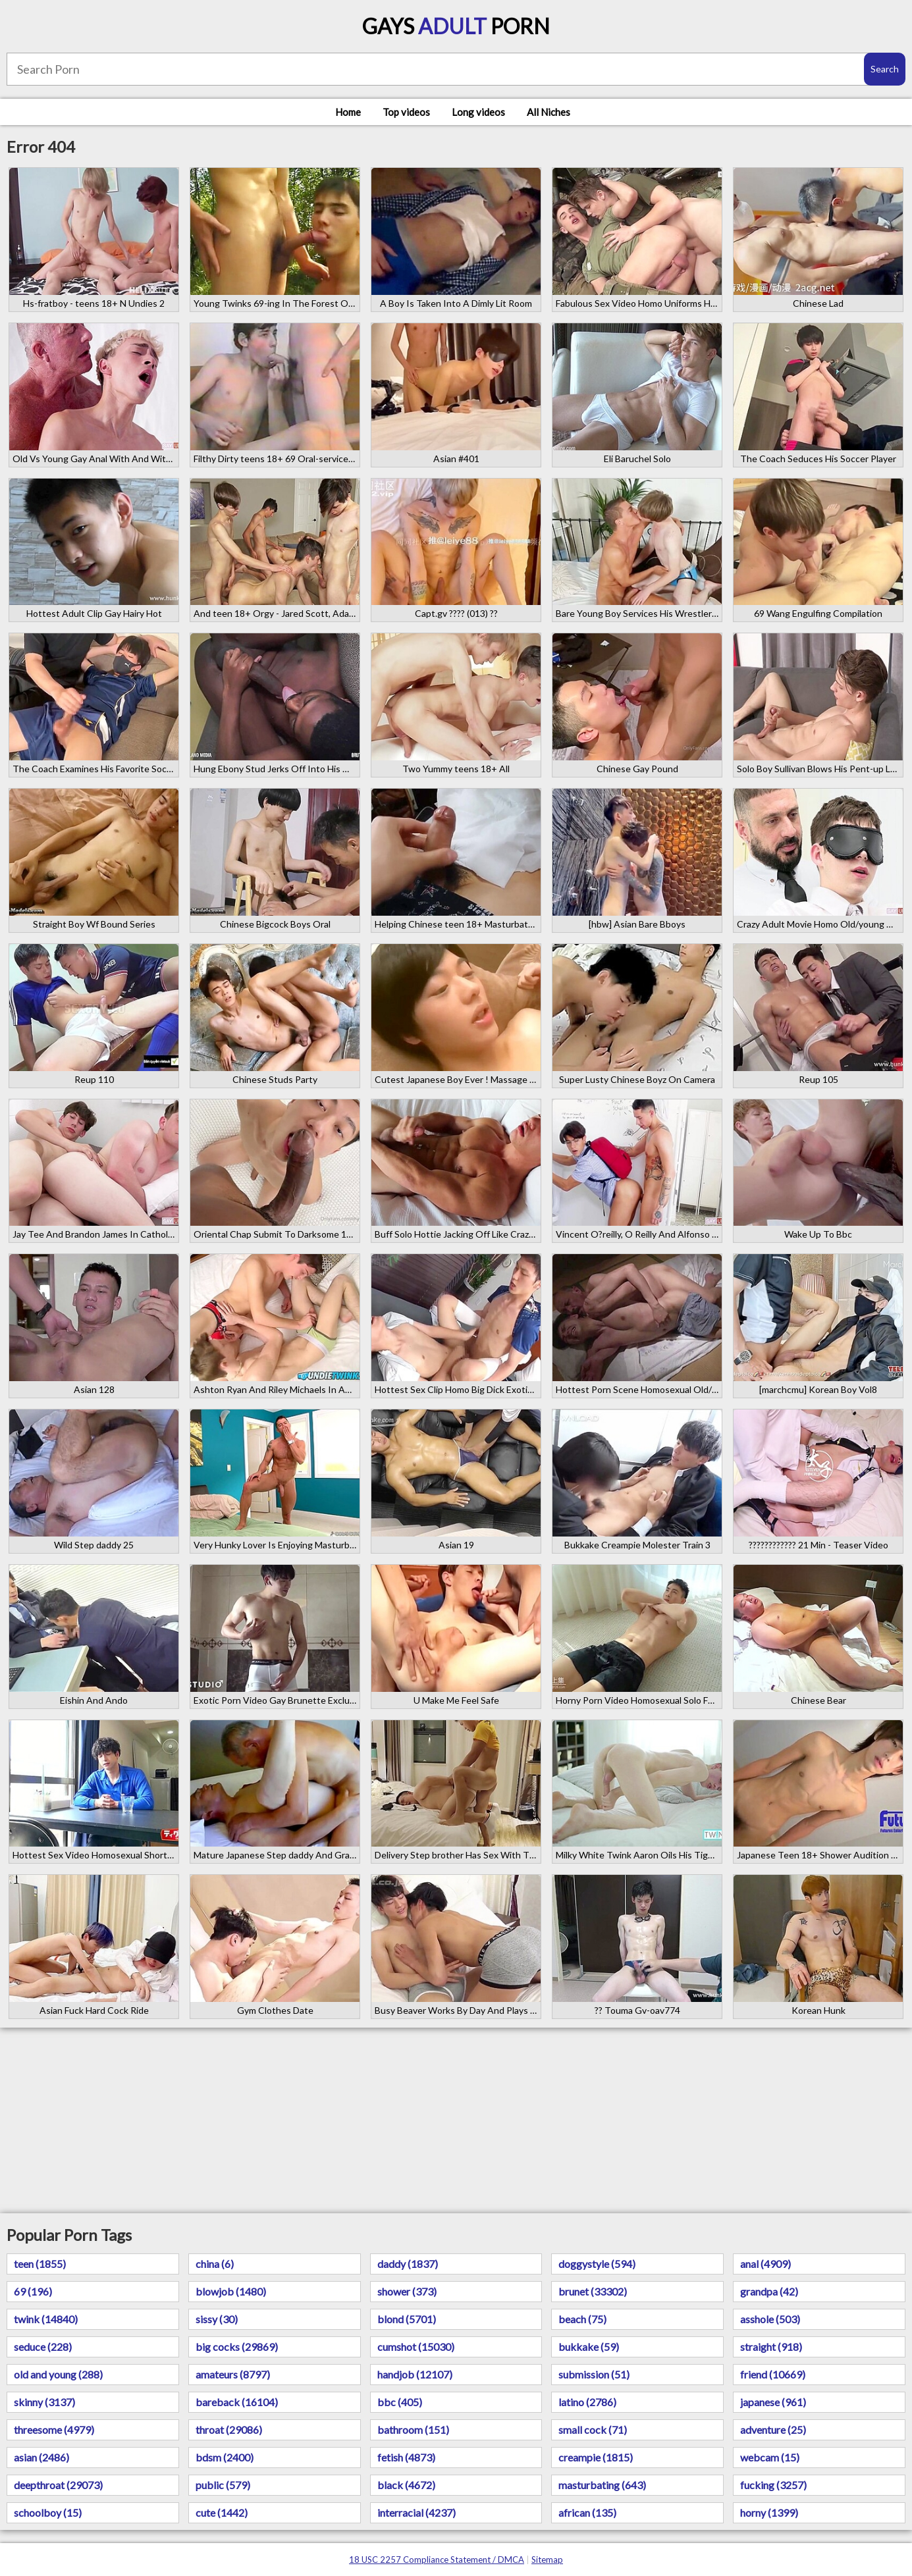 The height and width of the screenshot is (2576, 912). Describe the element at coordinates (773, 2402) in the screenshot. I see `japanese (961)` at that location.